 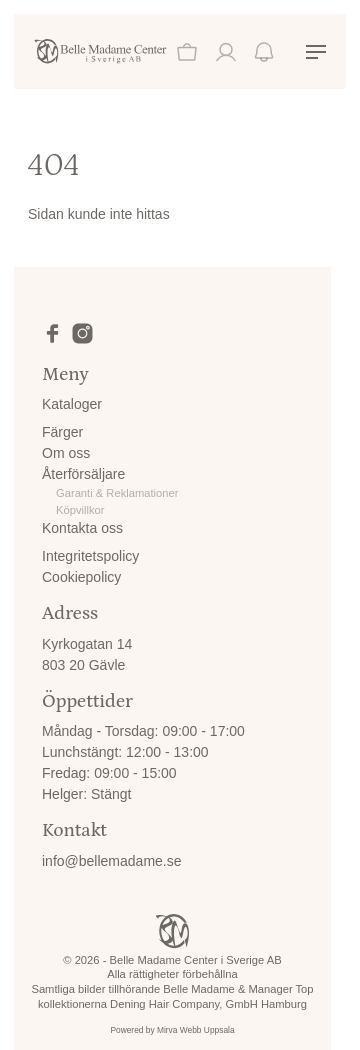 I want to click on Mirva Webb Uppsala, so click(x=196, y=1030).